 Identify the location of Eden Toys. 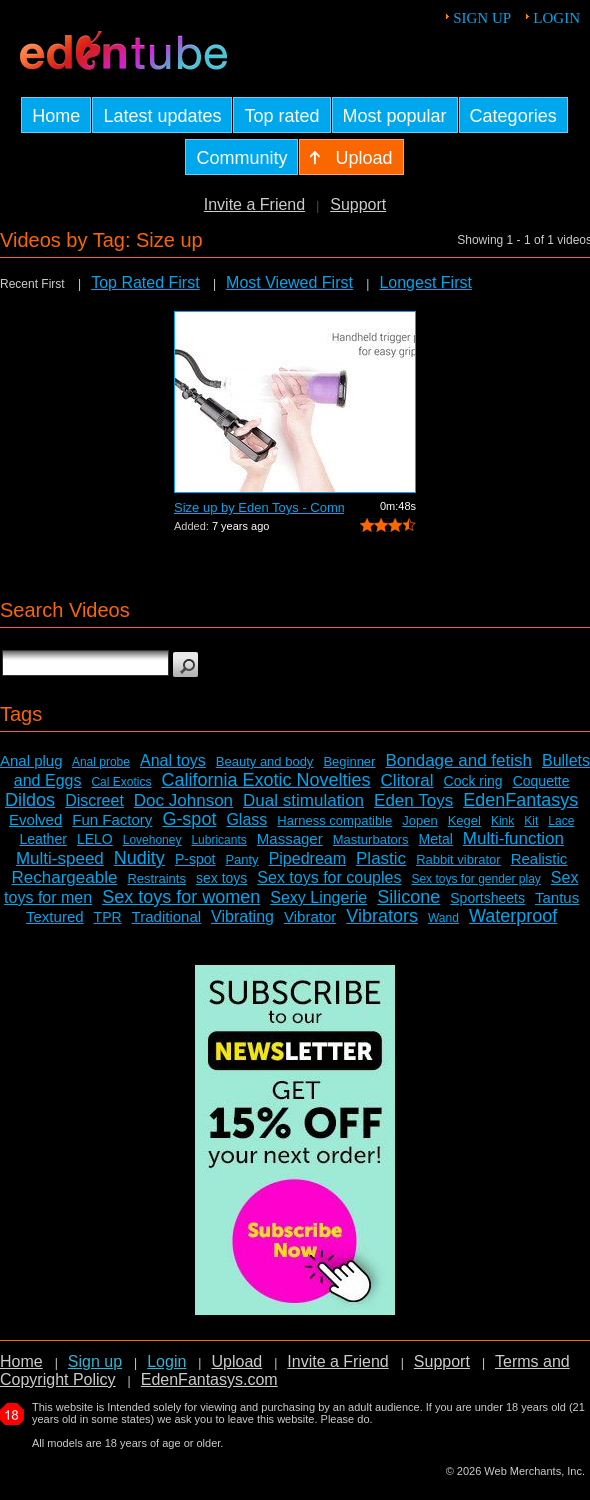
(413, 800).